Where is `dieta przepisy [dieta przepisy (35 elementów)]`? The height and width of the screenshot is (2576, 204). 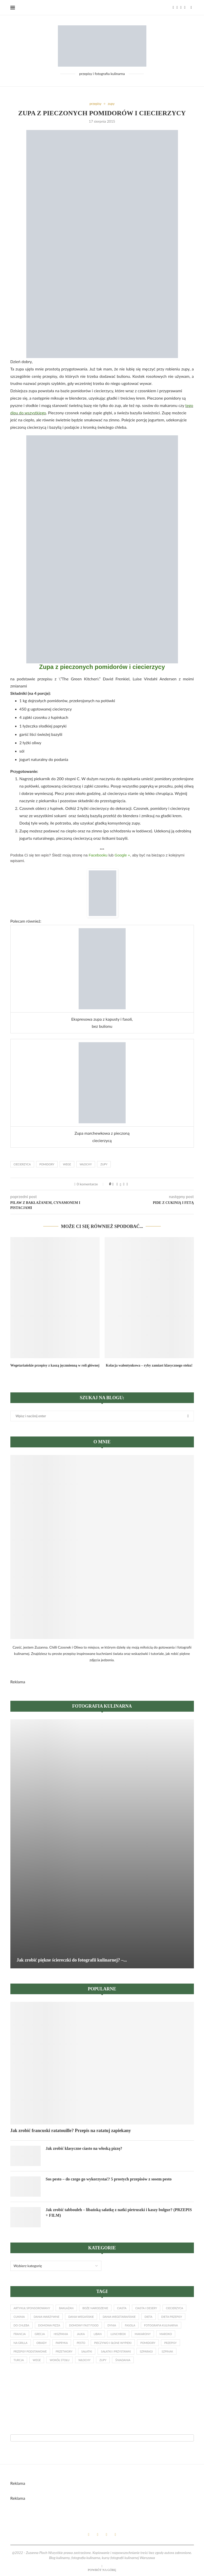
dieta przepisy [dieta przepisy (35 elementów)] is located at coordinates (171, 2316).